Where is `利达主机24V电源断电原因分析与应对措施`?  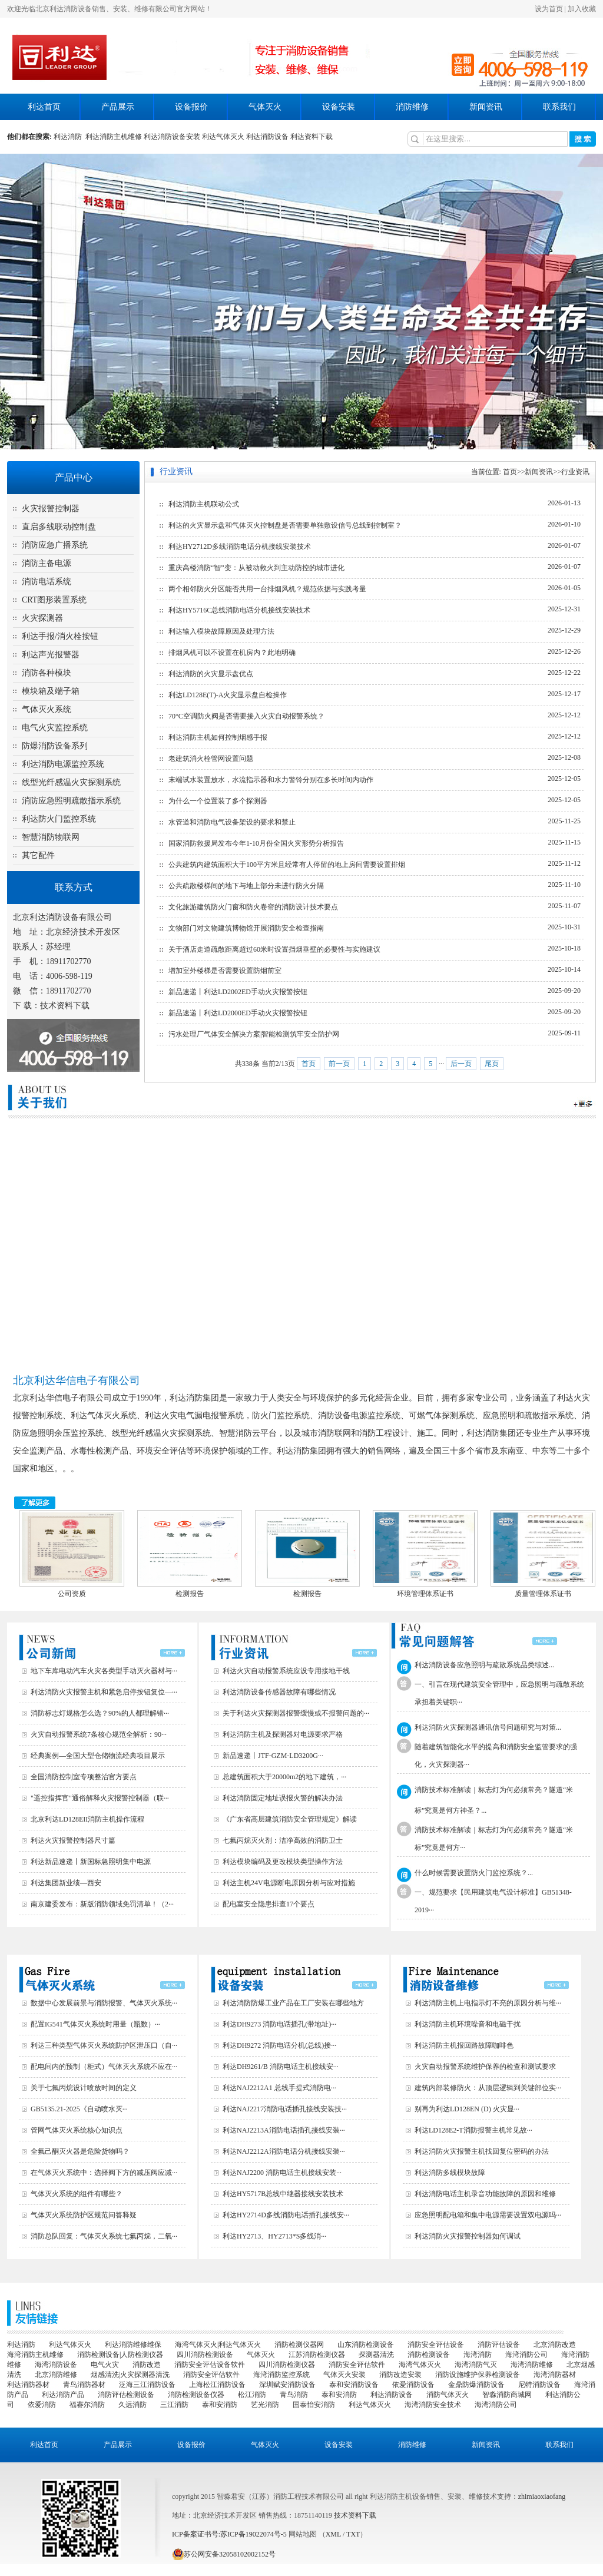 利达主机24V电源断电原因分析与应对措施 is located at coordinates (289, 1883).